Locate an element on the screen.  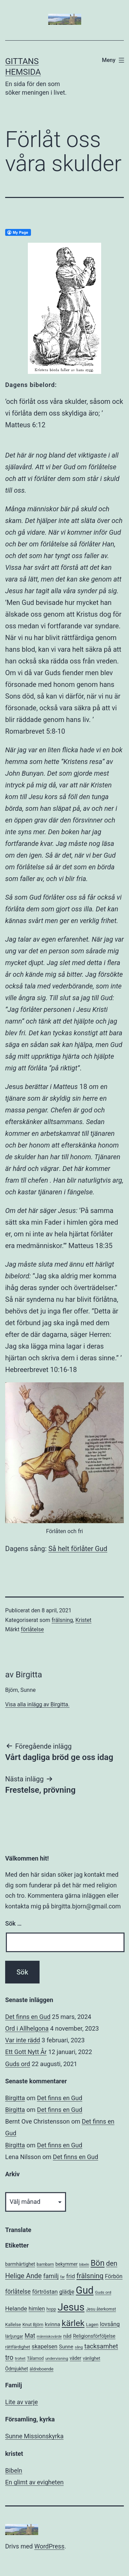
tacksamhet [tacksamhet (21 objekt)] is located at coordinates (101, 2346).